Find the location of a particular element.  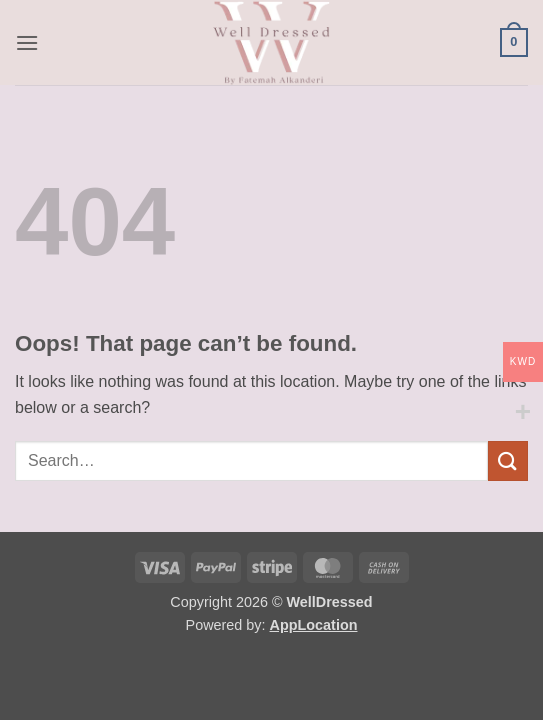

[Submit] is located at coordinates (508, 460).